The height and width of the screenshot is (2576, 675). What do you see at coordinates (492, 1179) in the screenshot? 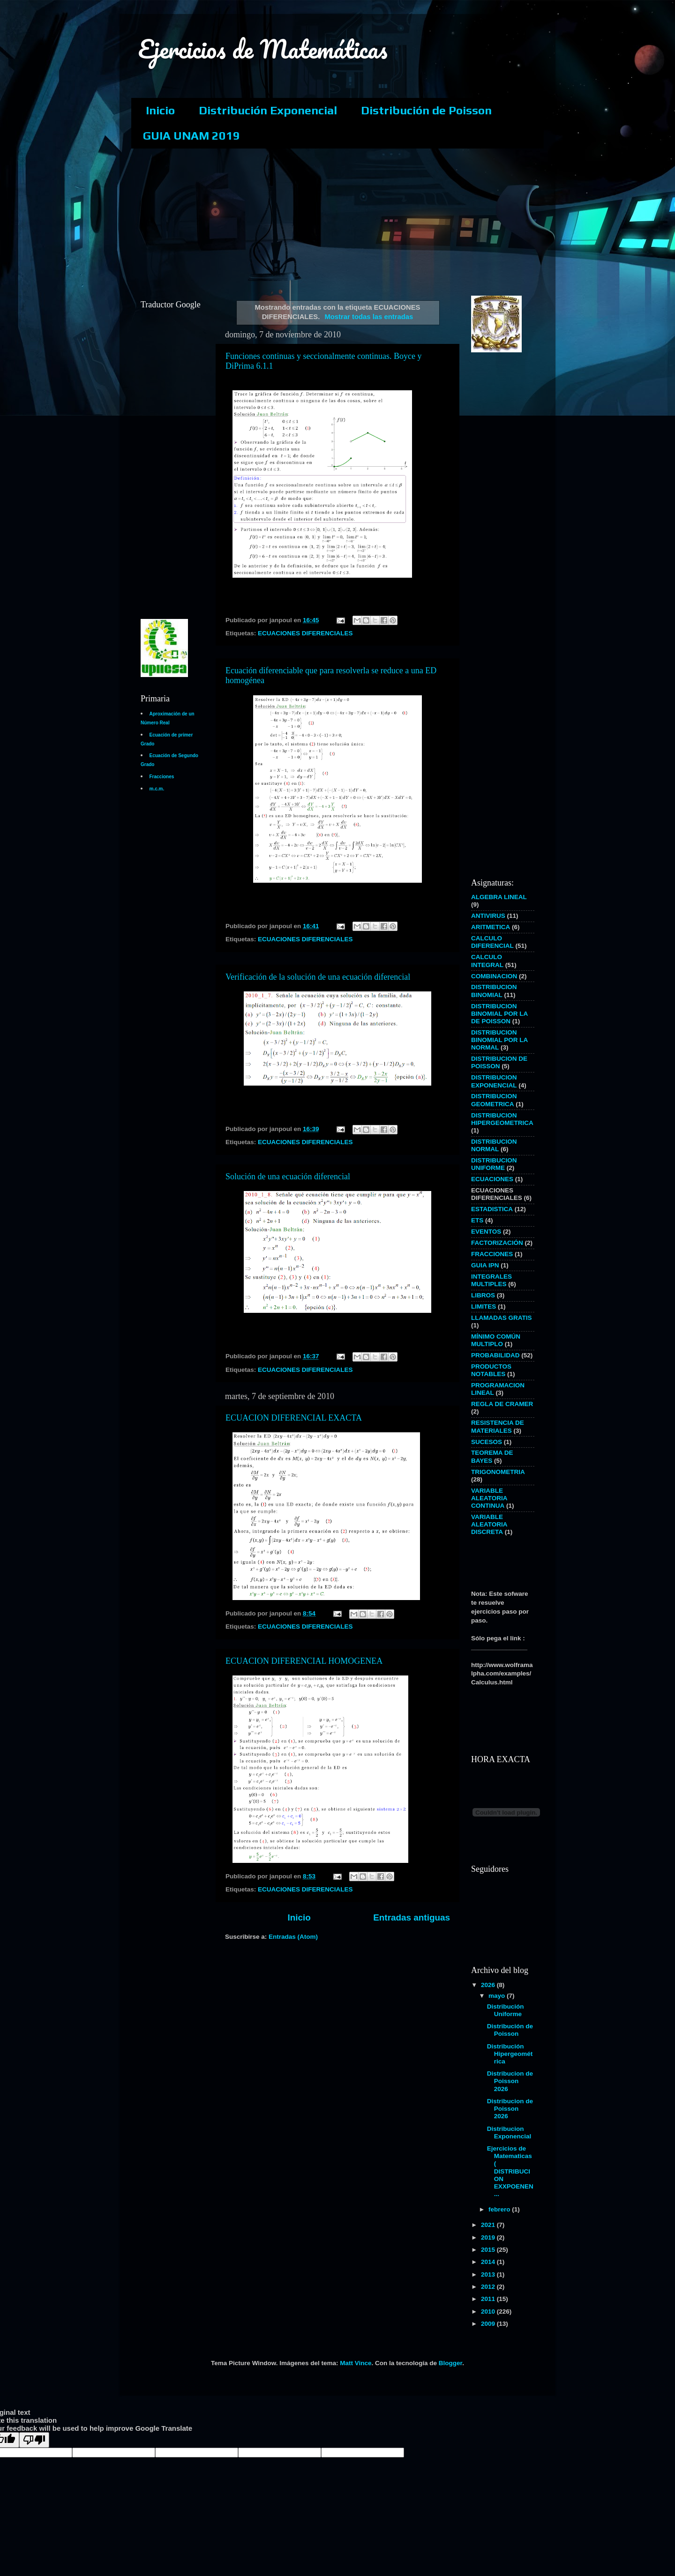
I see `ECUACIONES` at bounding box center [492, 1179].